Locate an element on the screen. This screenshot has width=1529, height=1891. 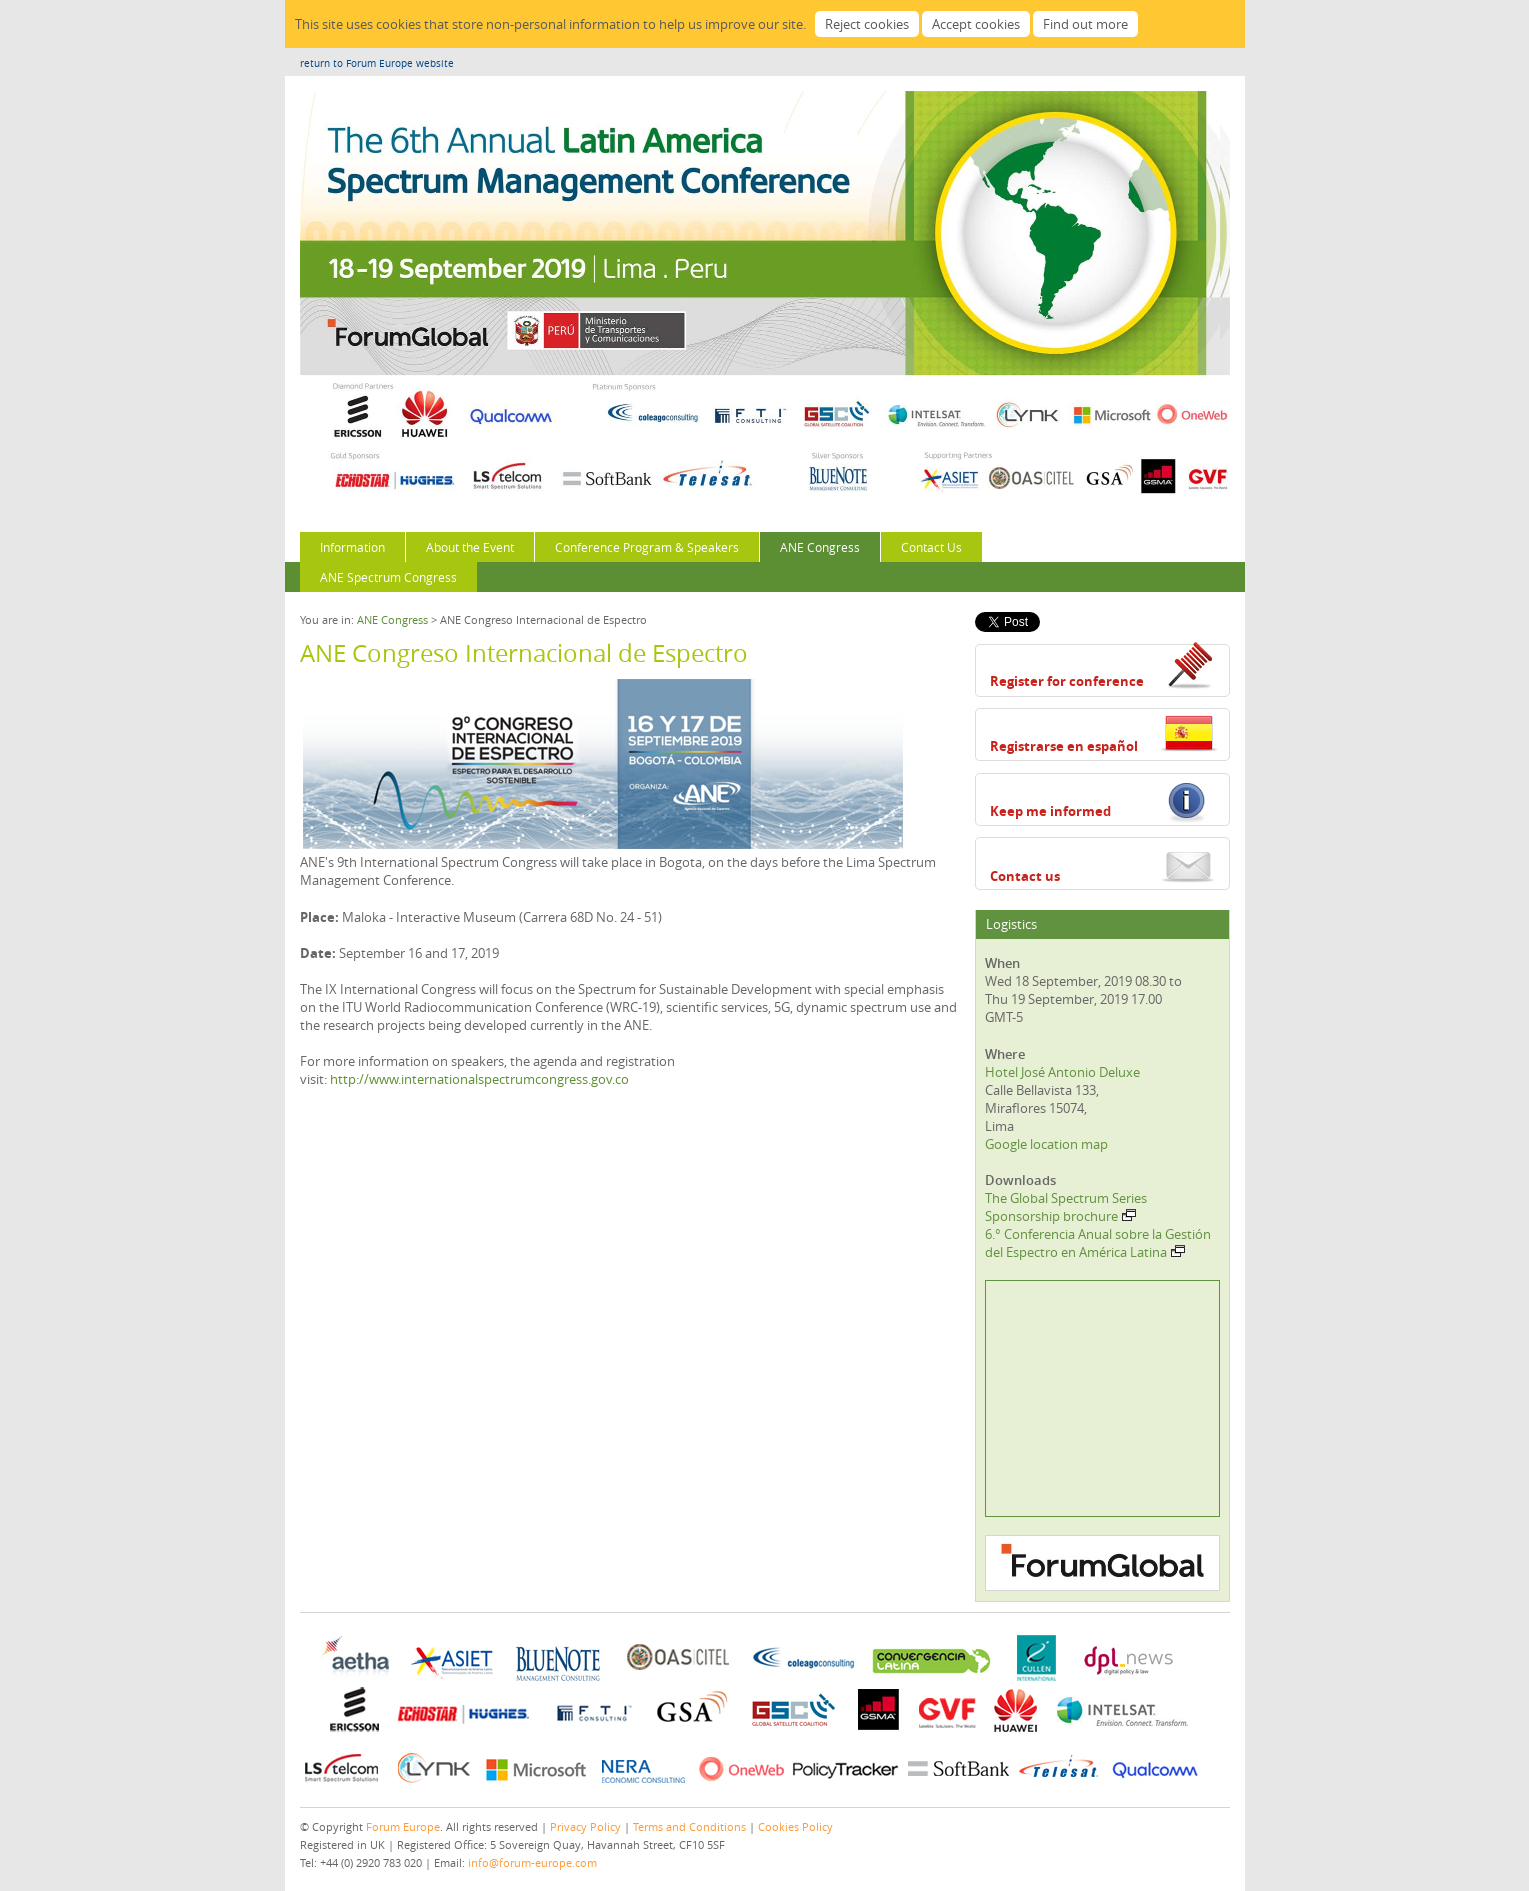
Registrarse en español is located at coordinates (1064, 746).